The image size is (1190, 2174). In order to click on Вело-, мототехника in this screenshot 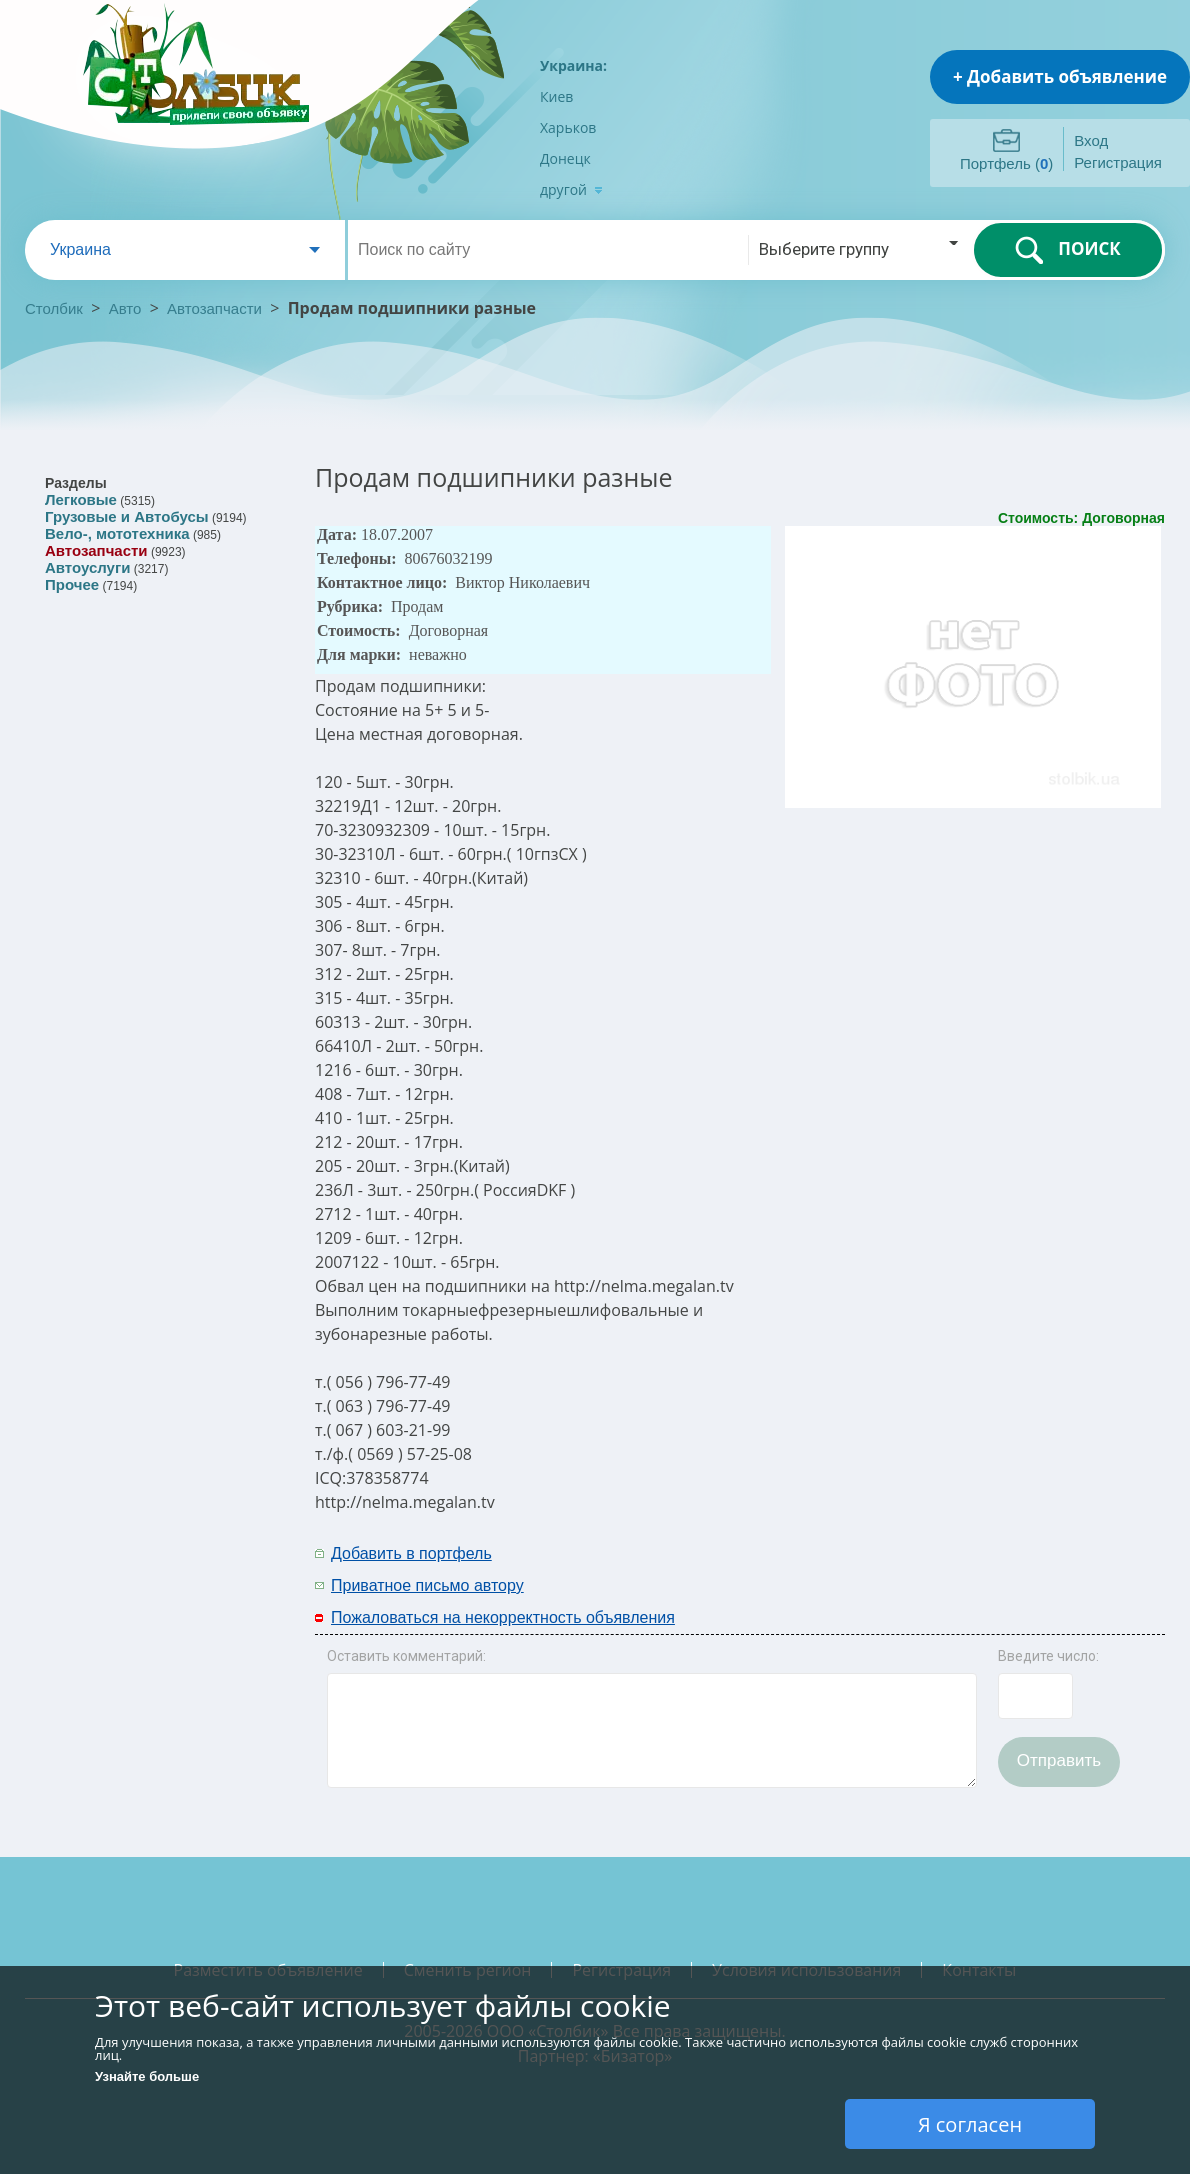, I will do `click(117, 533)`.